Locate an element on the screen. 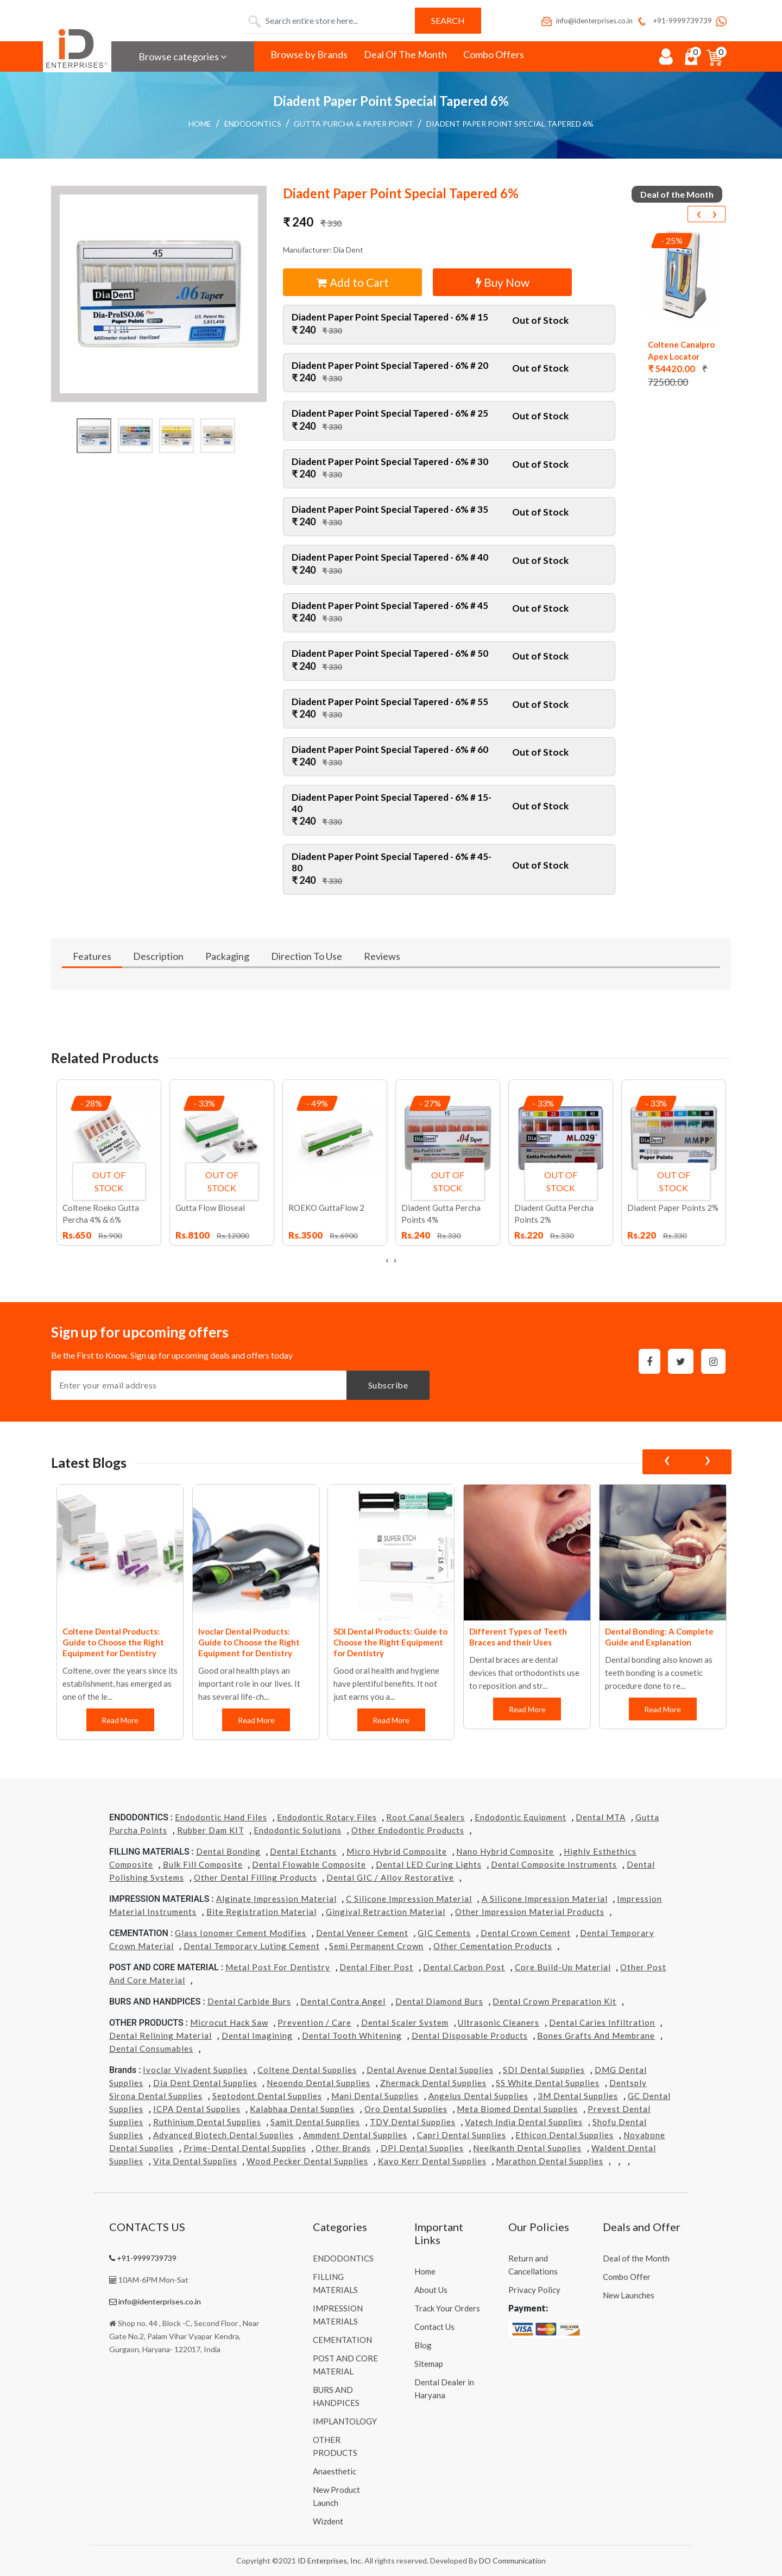 The width and height of the screenshot is (782, 2576). Coltene Canalpro Apex Locator is located at coordinates (681, 350).